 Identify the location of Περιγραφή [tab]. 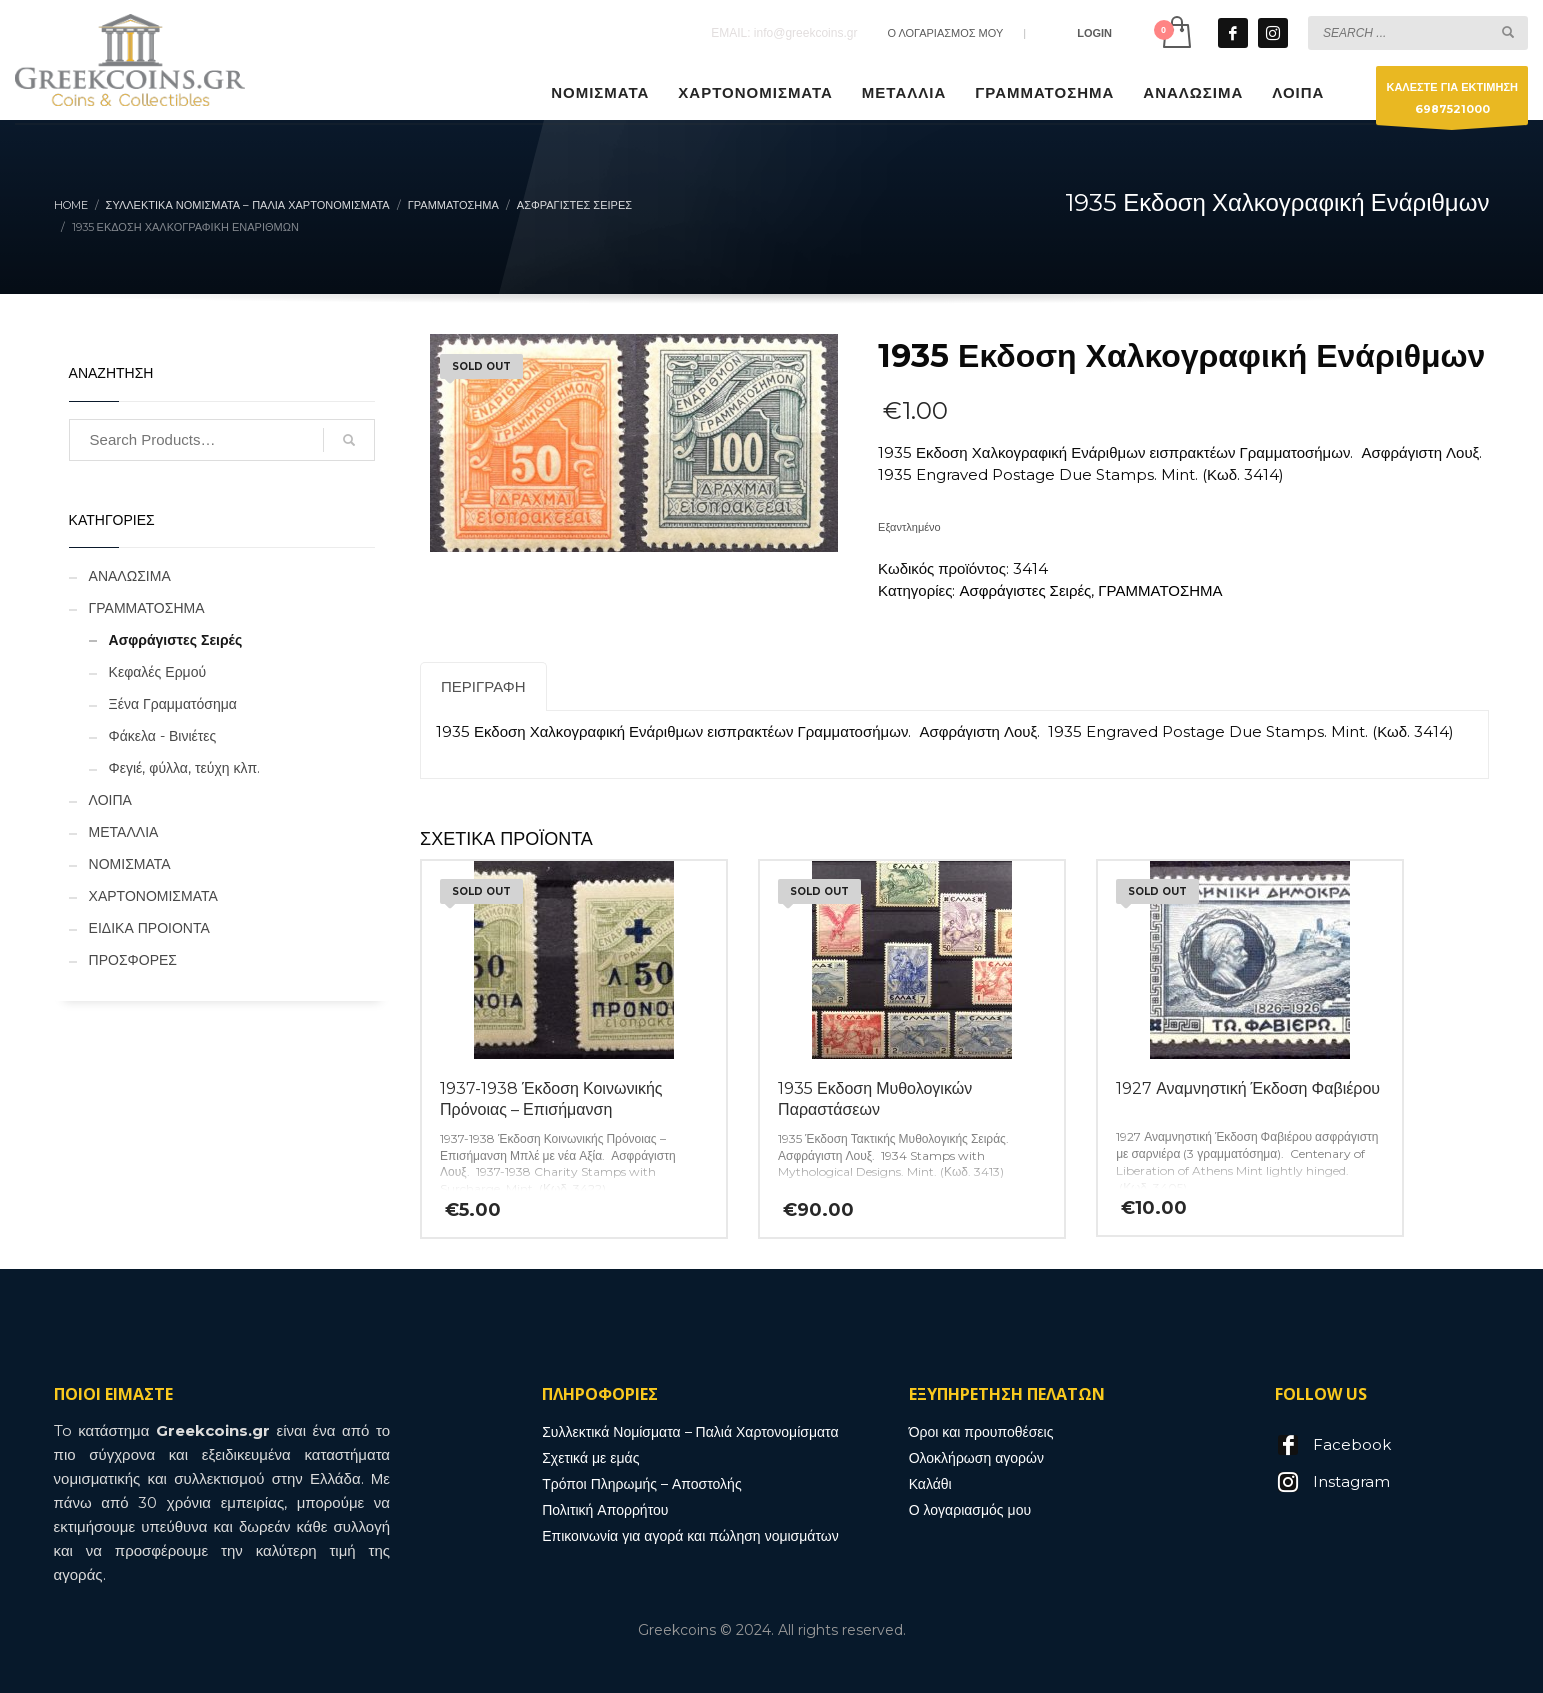
(483, 686).